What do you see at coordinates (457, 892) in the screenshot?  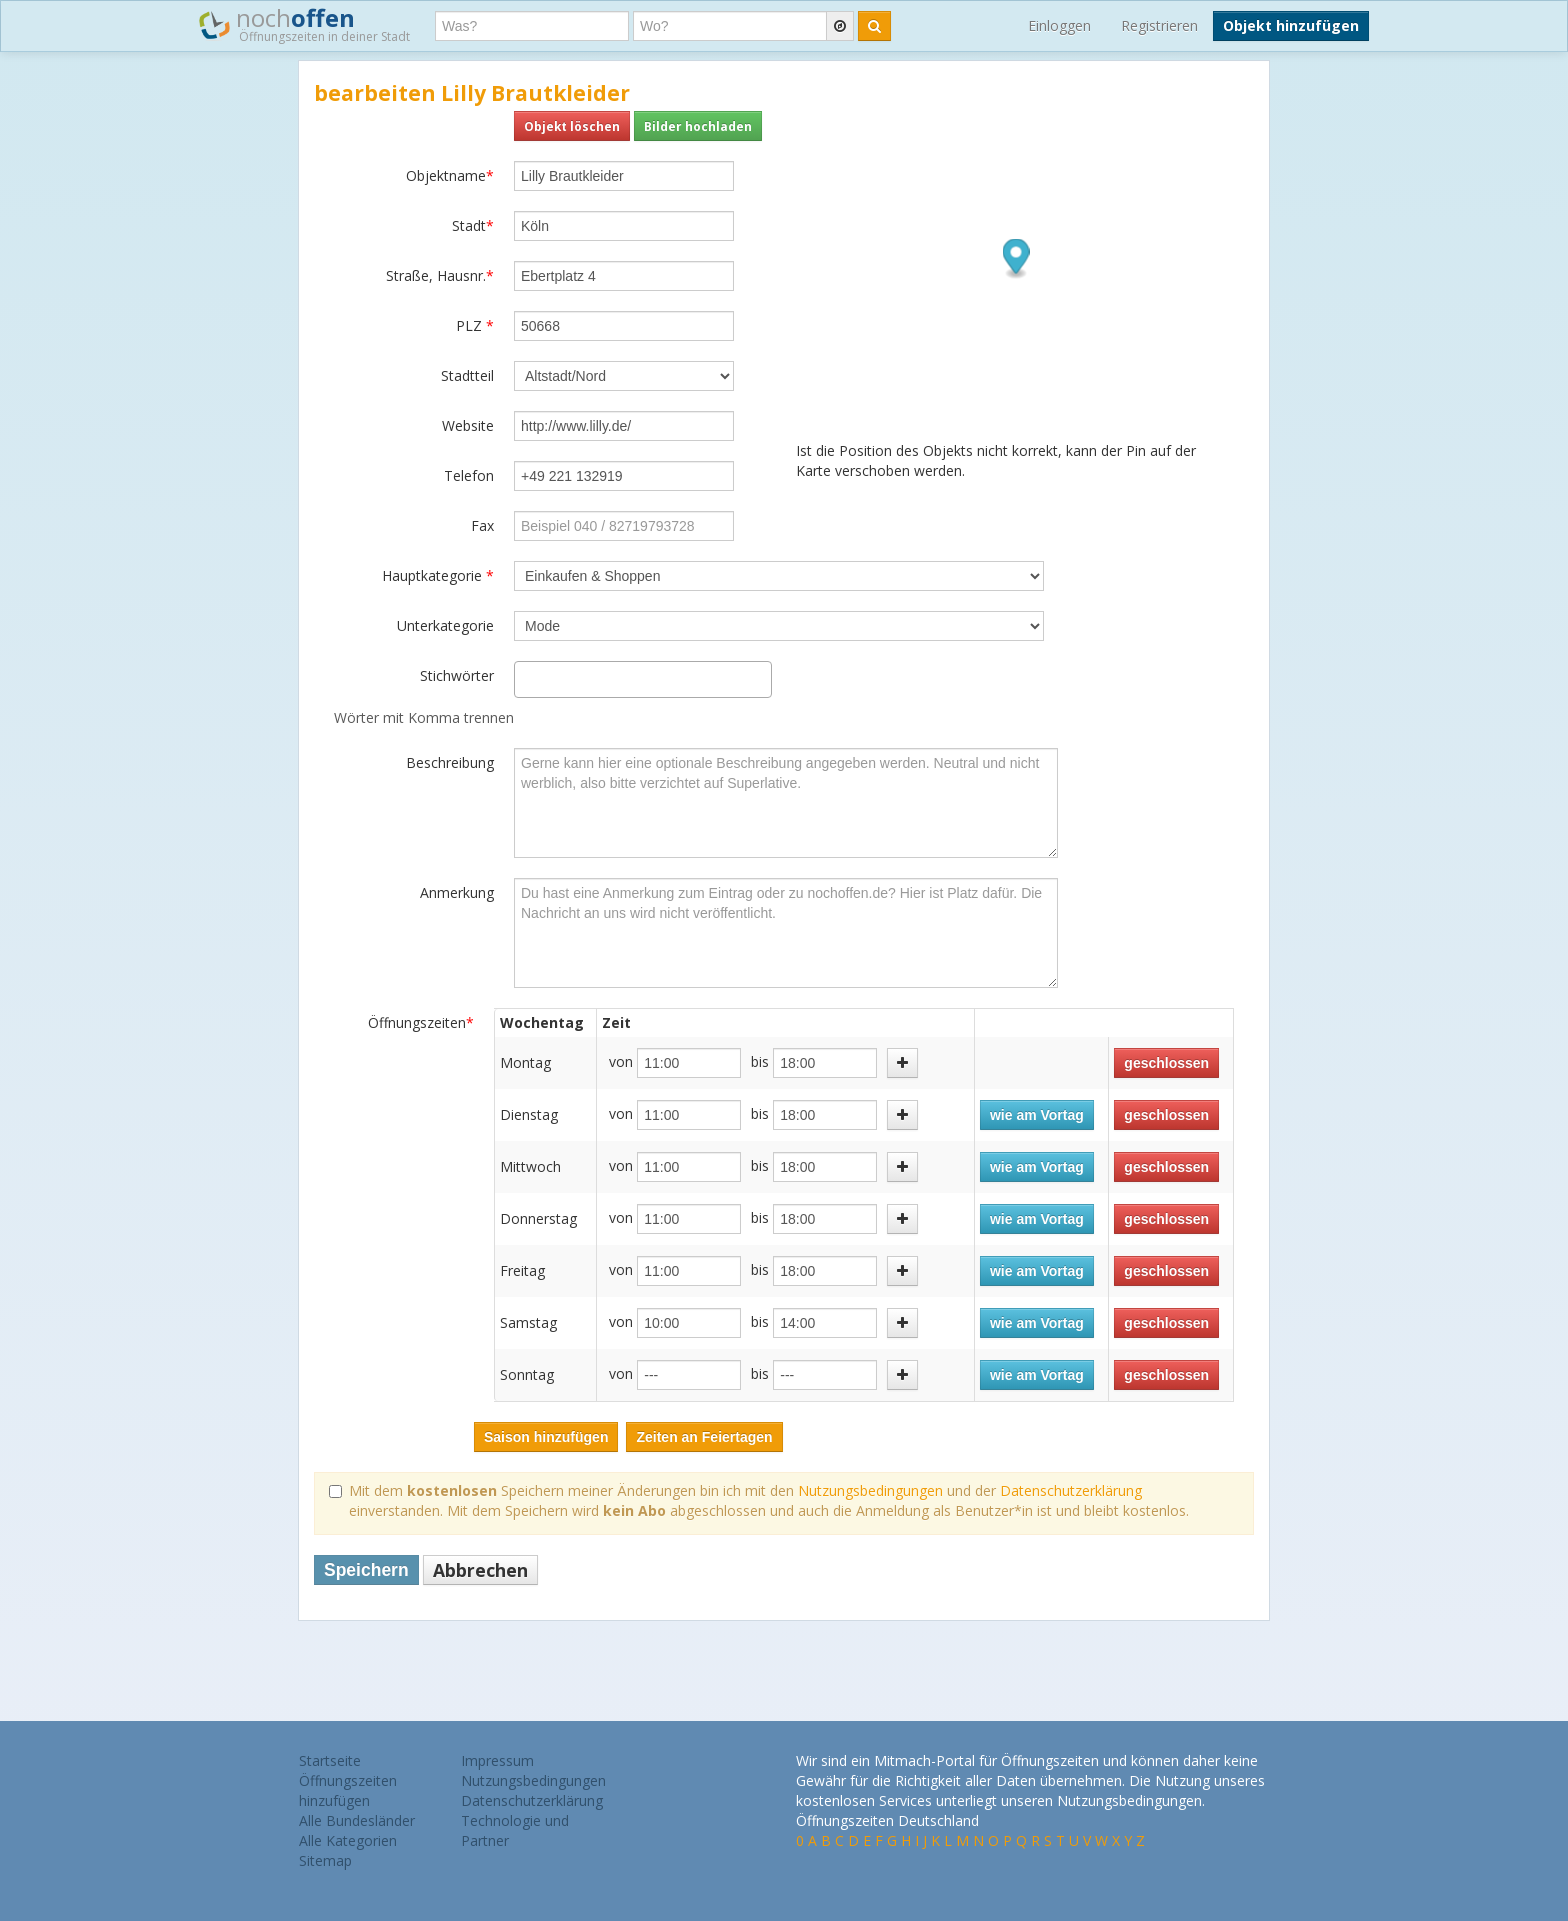 I see `Anmerkung` at bounding box center [457, 892].